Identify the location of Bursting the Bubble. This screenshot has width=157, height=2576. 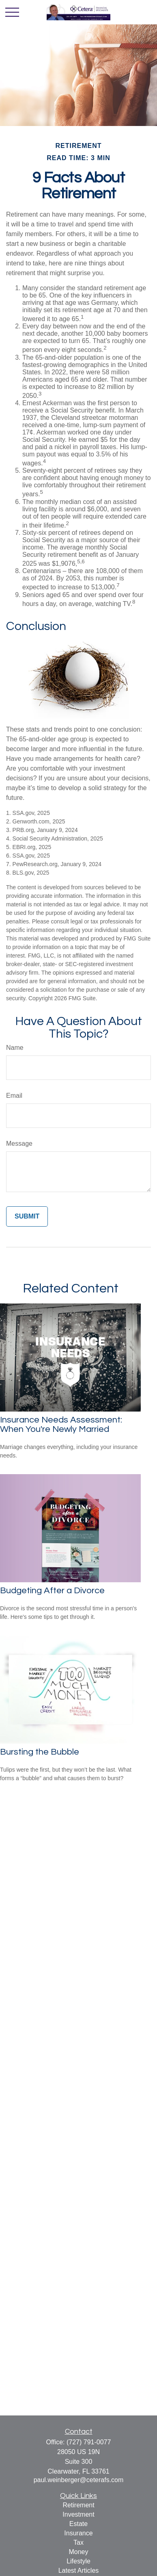
(39, 1752).